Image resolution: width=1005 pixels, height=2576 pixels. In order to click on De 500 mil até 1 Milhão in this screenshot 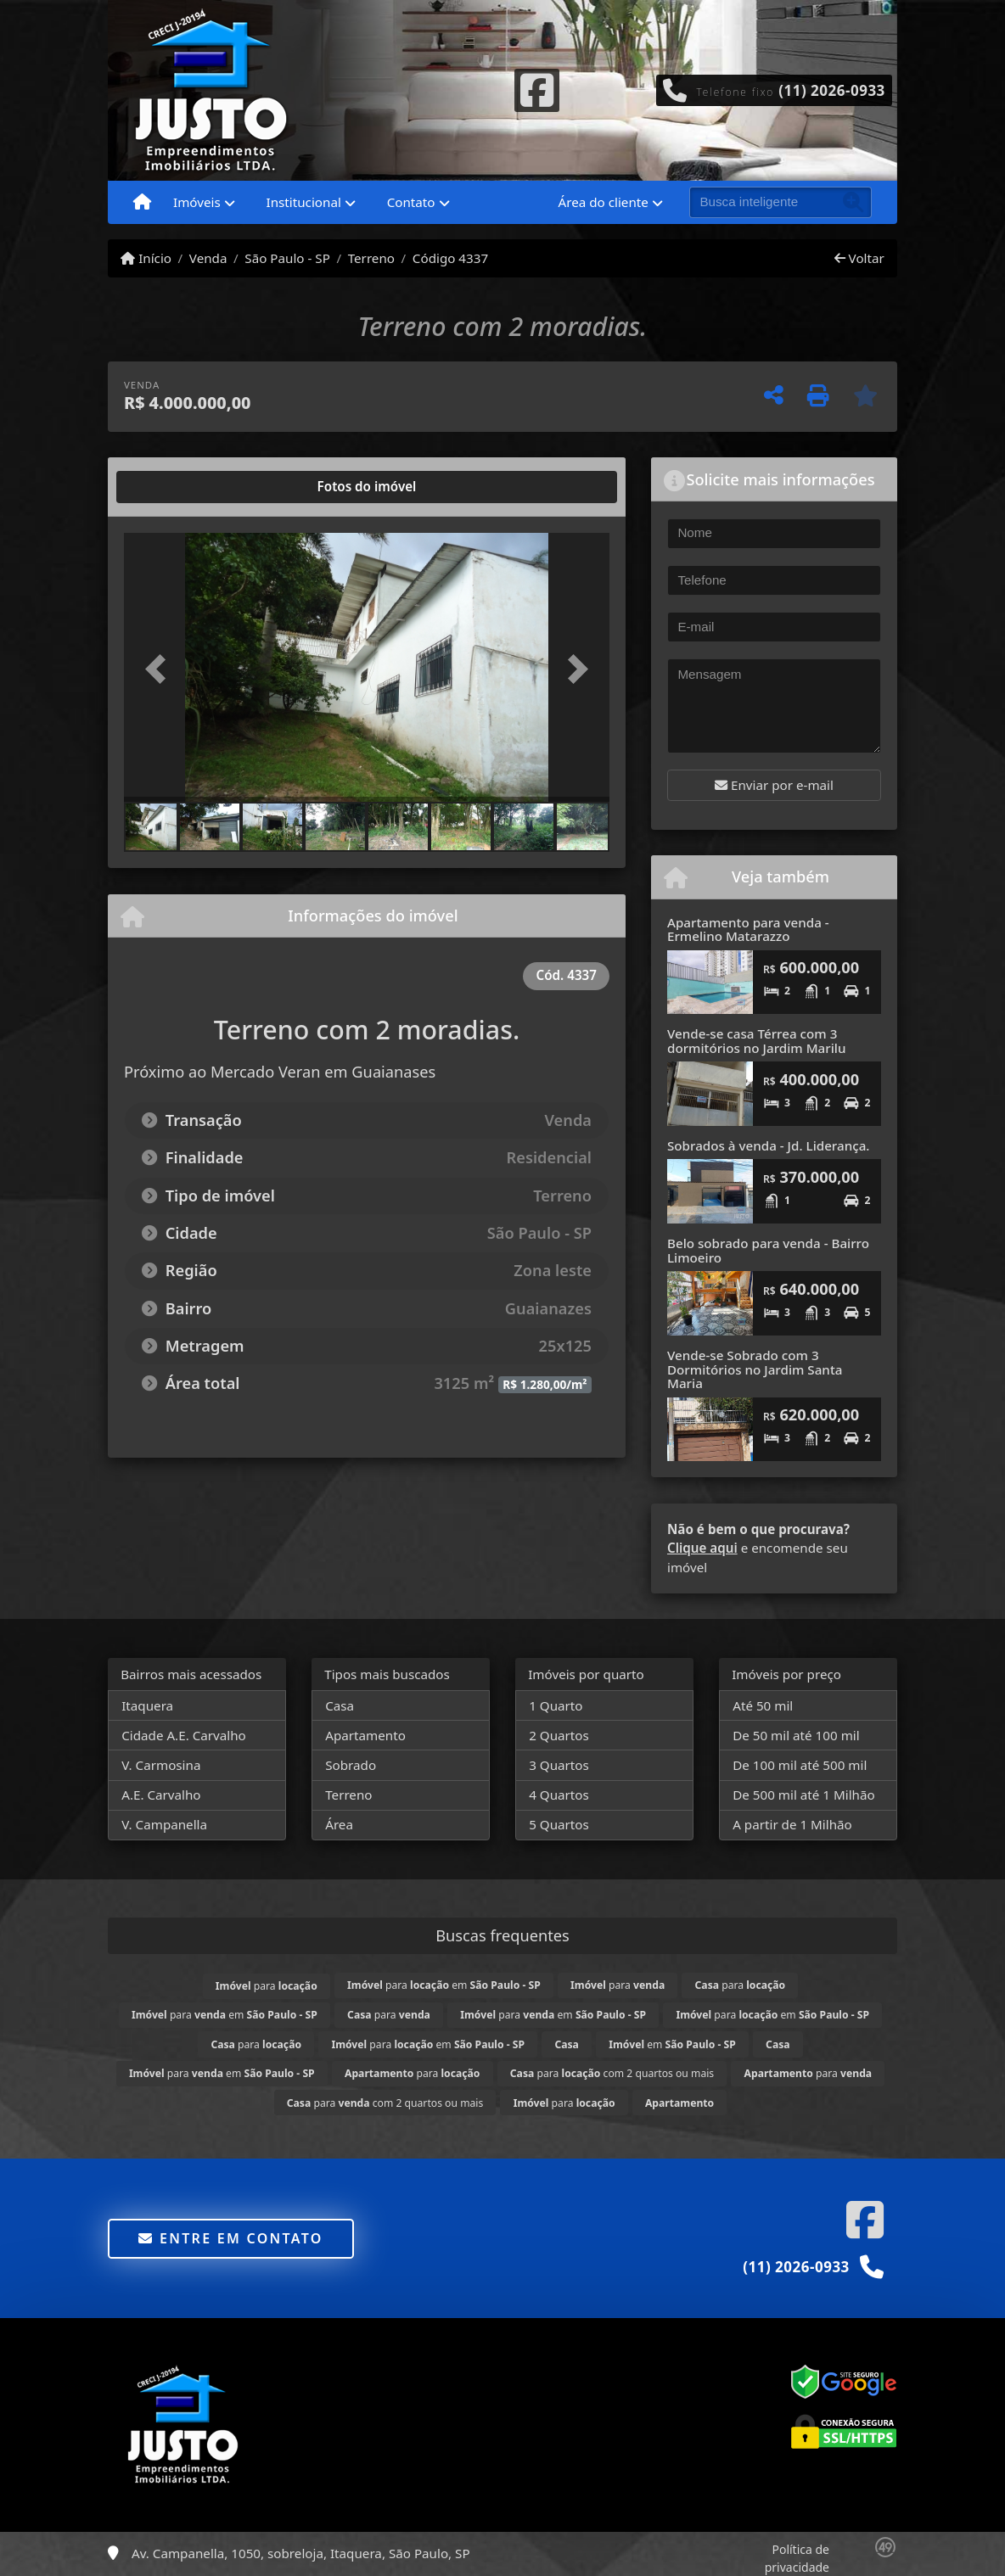, I will do `click(803, 1794)`.